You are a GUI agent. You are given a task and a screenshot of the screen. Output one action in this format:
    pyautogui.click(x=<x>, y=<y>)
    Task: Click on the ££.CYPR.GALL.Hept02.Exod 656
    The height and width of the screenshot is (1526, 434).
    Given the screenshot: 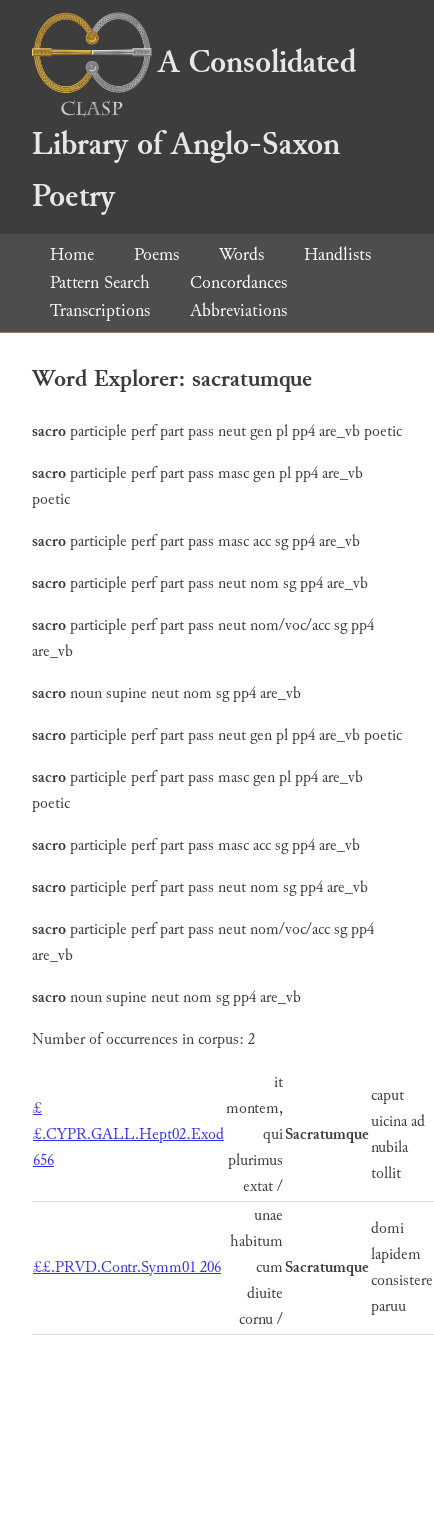 What is the action you would take?
    pyautogui.click(x=128, y=1134)
    